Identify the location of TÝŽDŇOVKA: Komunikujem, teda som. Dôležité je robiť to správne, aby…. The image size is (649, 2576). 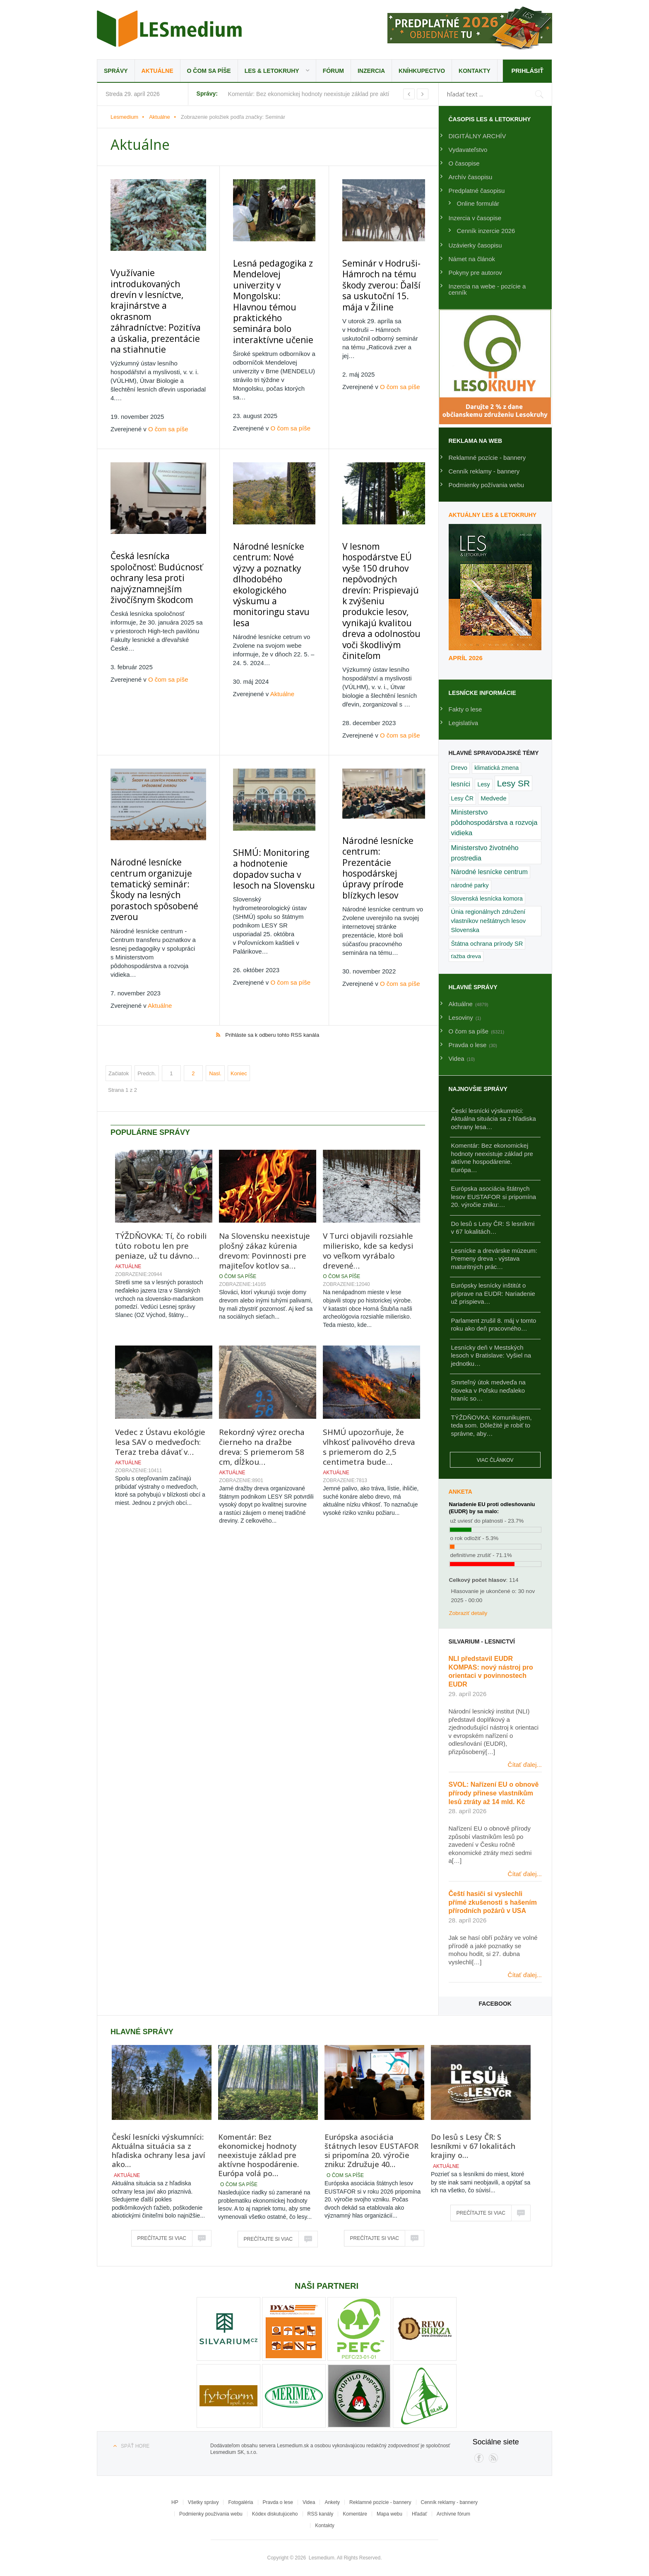
(491, 1425).